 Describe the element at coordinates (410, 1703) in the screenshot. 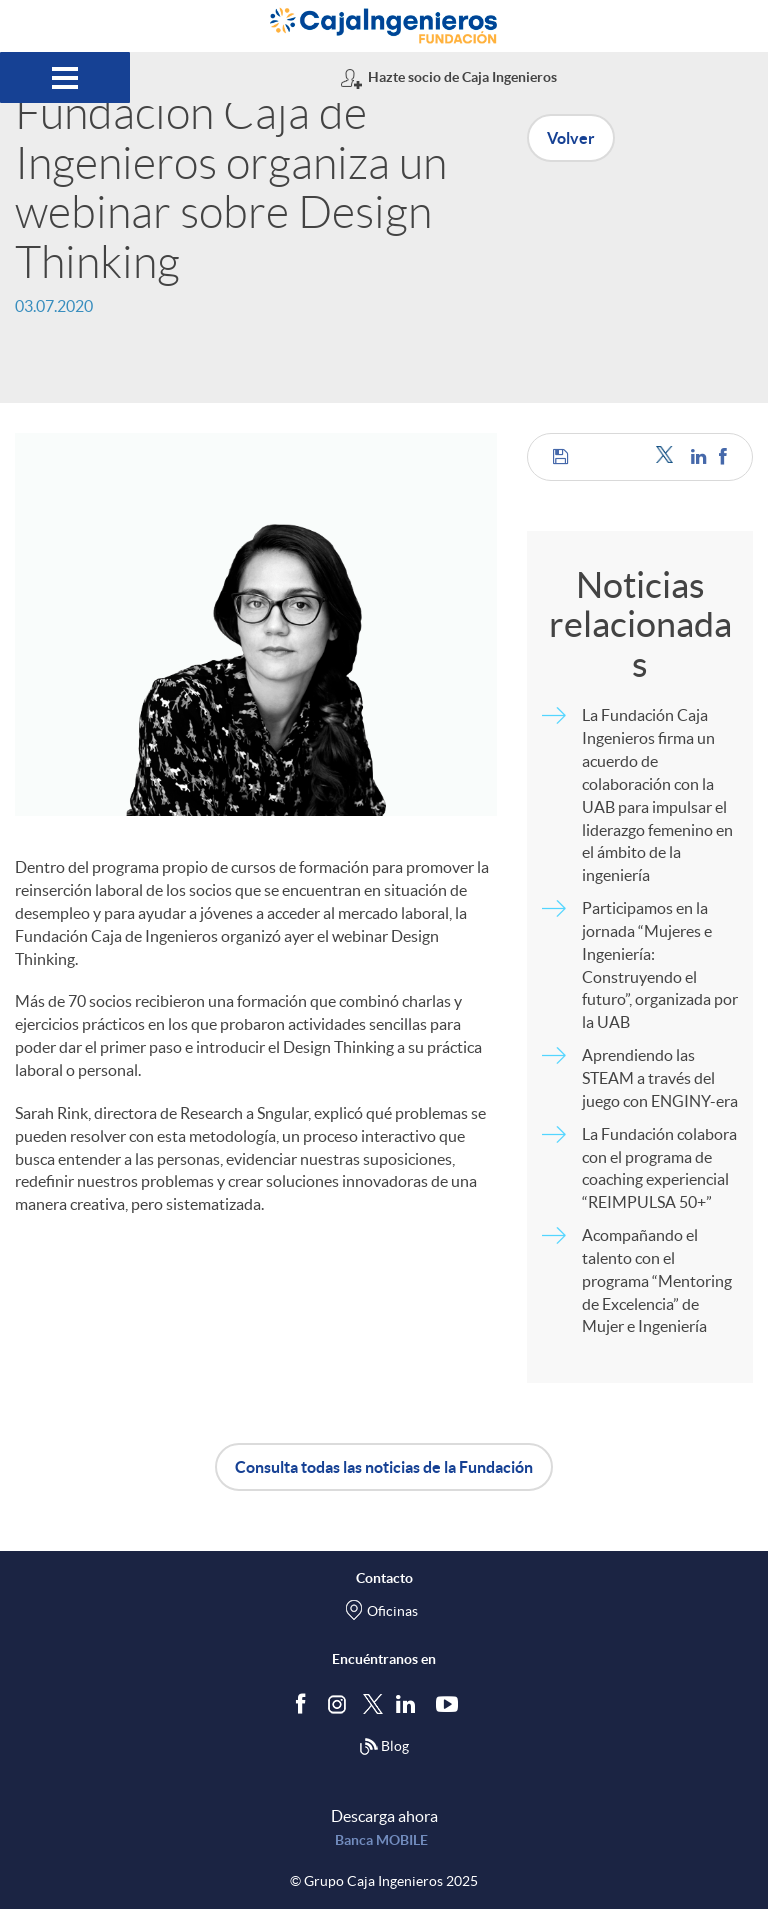

I see `[Síguenos en Linkedin]` at that location.